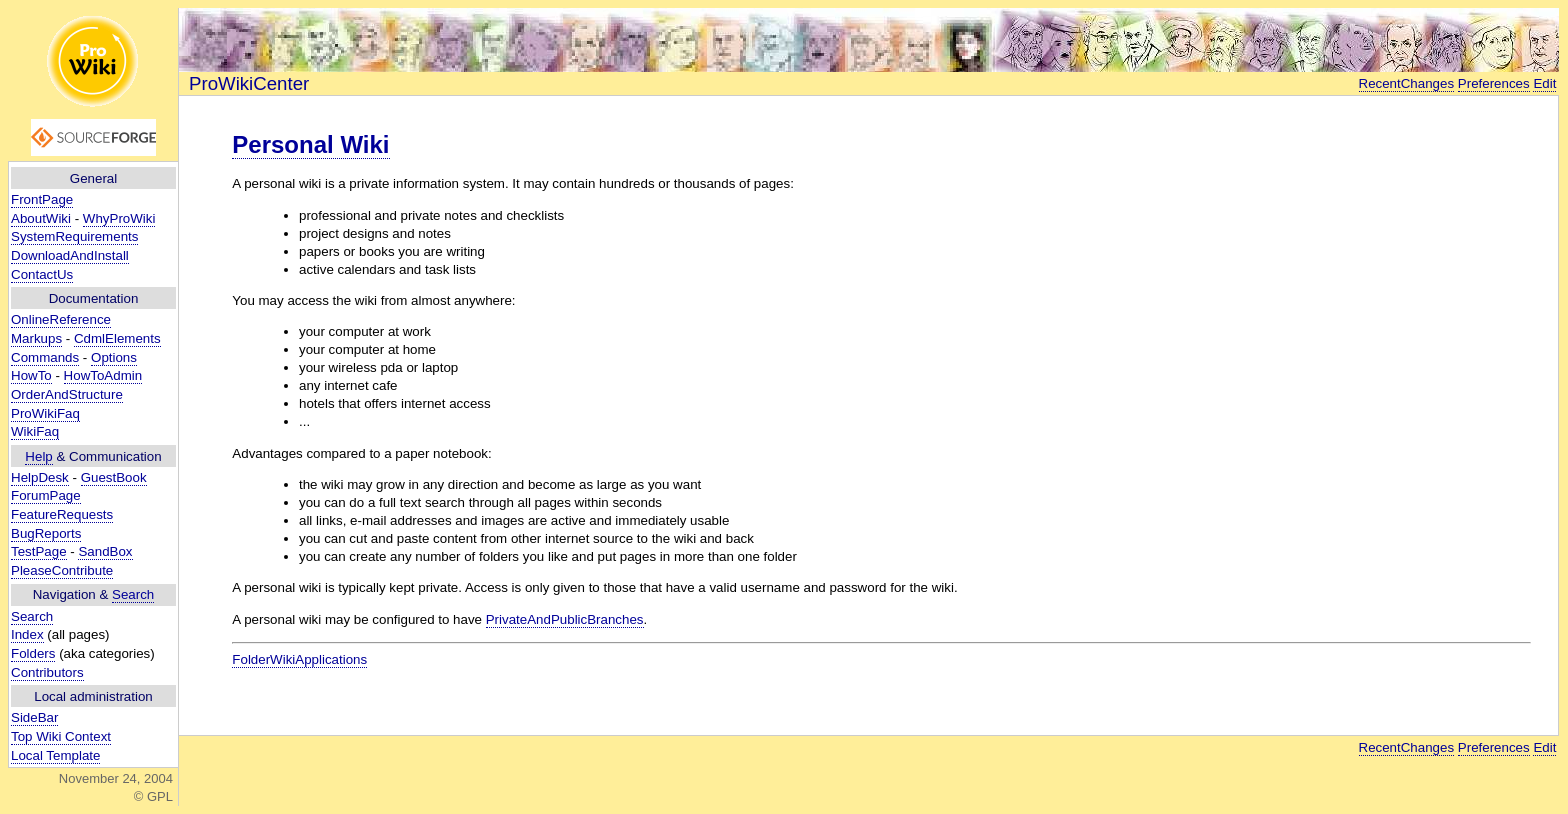 This screenshot has width=1568, height=814. I want to click on RecentChanges, so click(1407, 83).